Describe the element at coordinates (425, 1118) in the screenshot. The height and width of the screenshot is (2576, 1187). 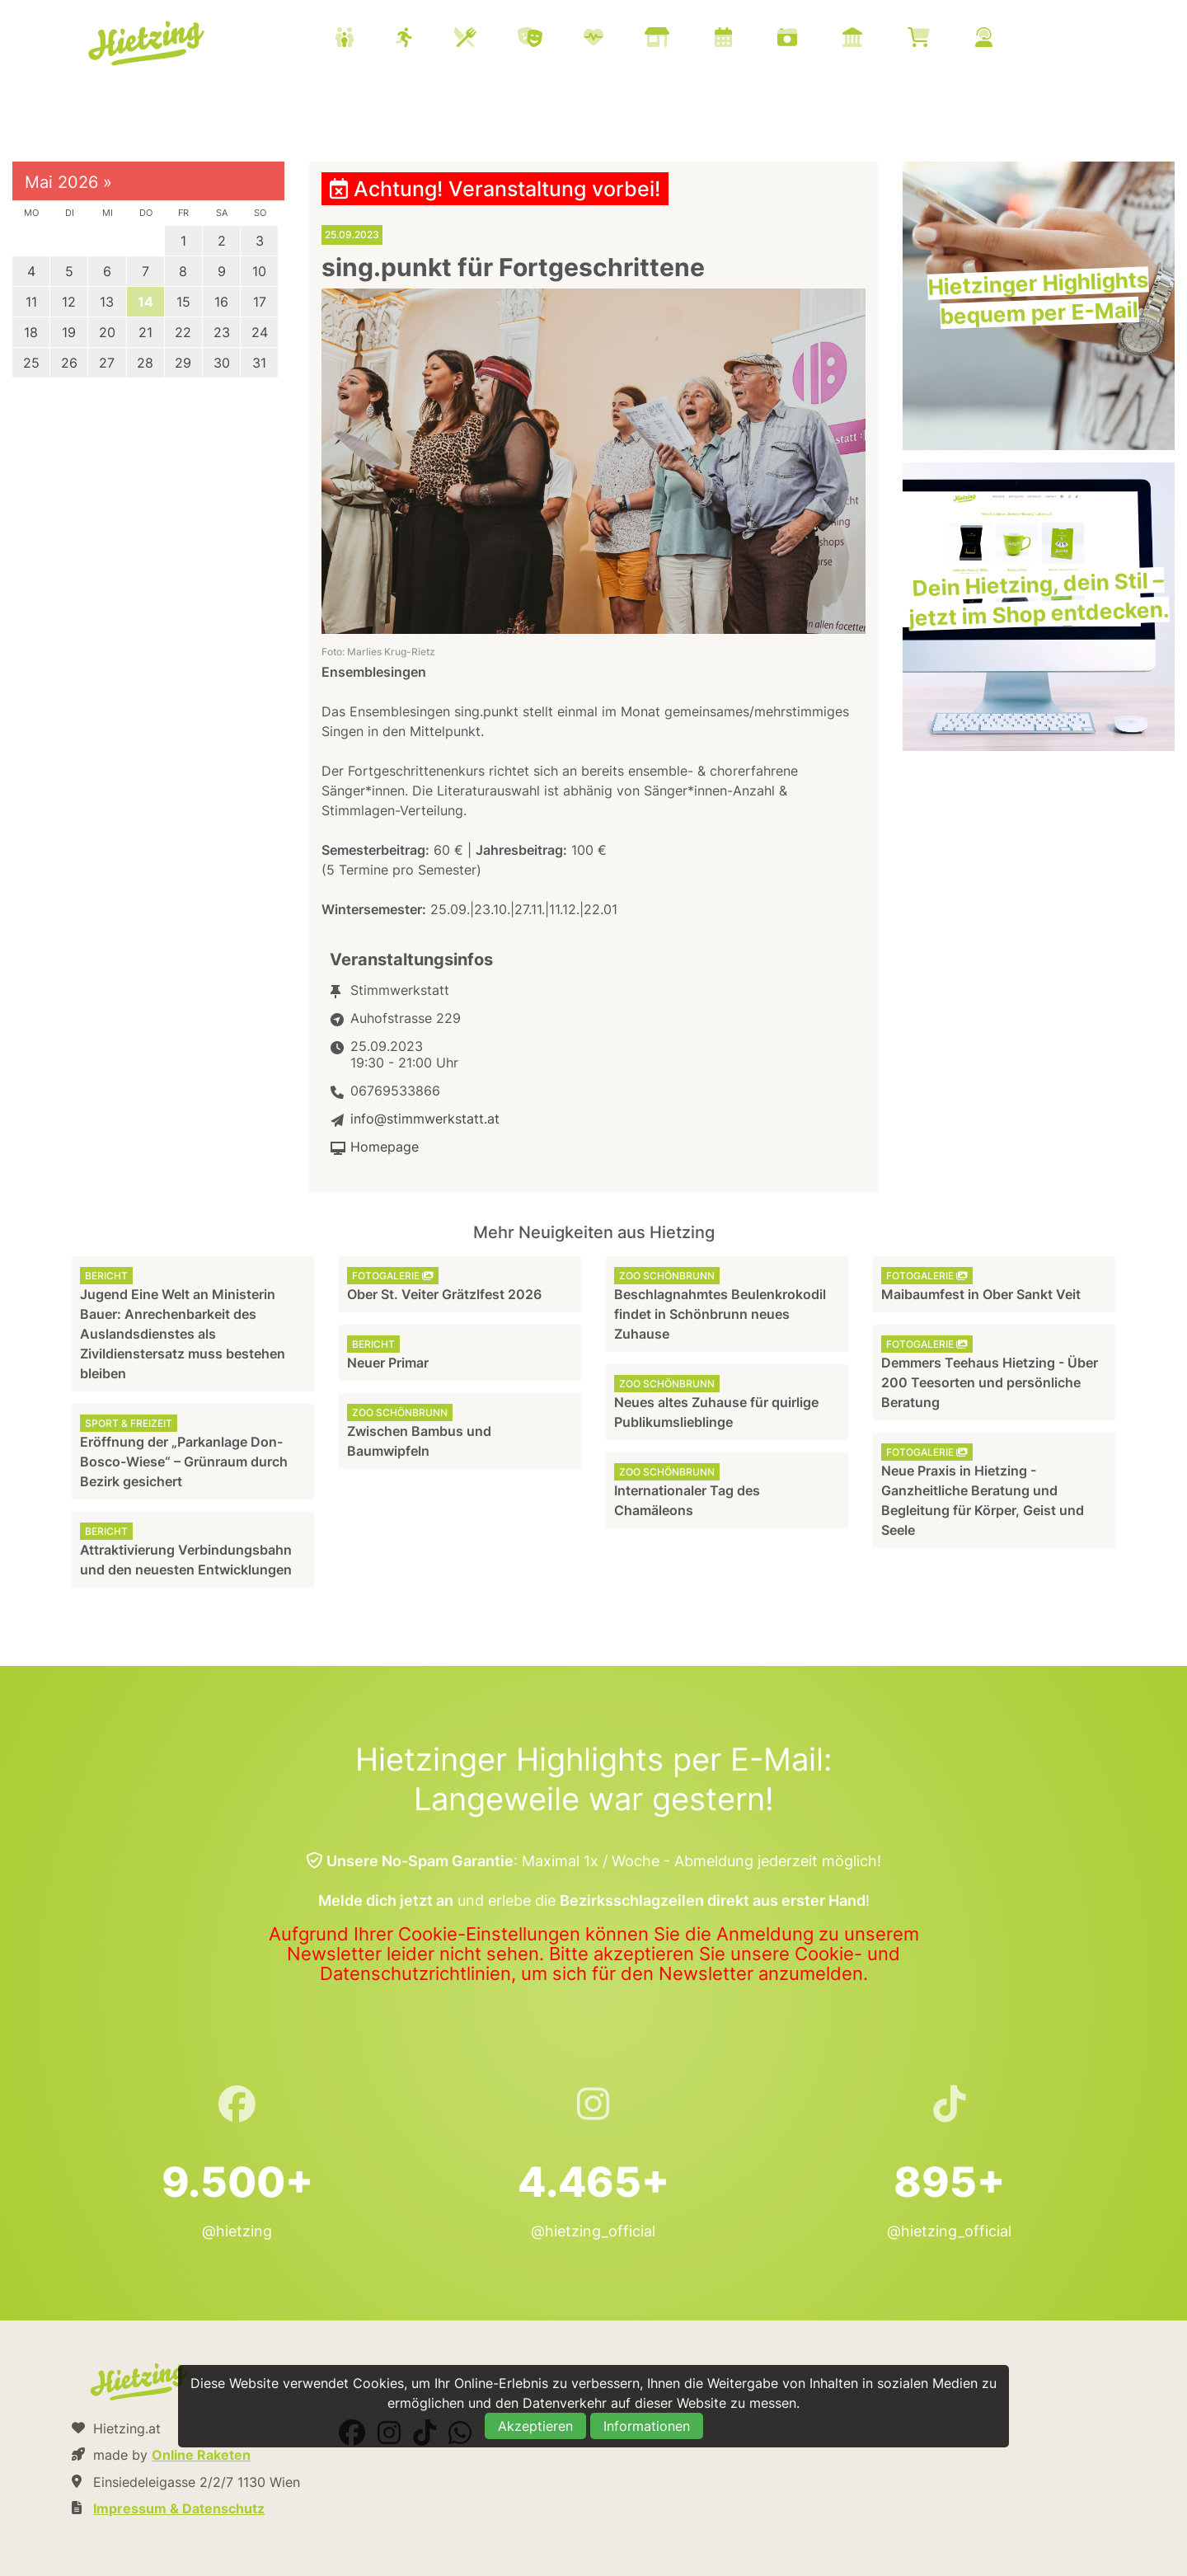
I see `info@stimmwerkstatt.at` at that location.